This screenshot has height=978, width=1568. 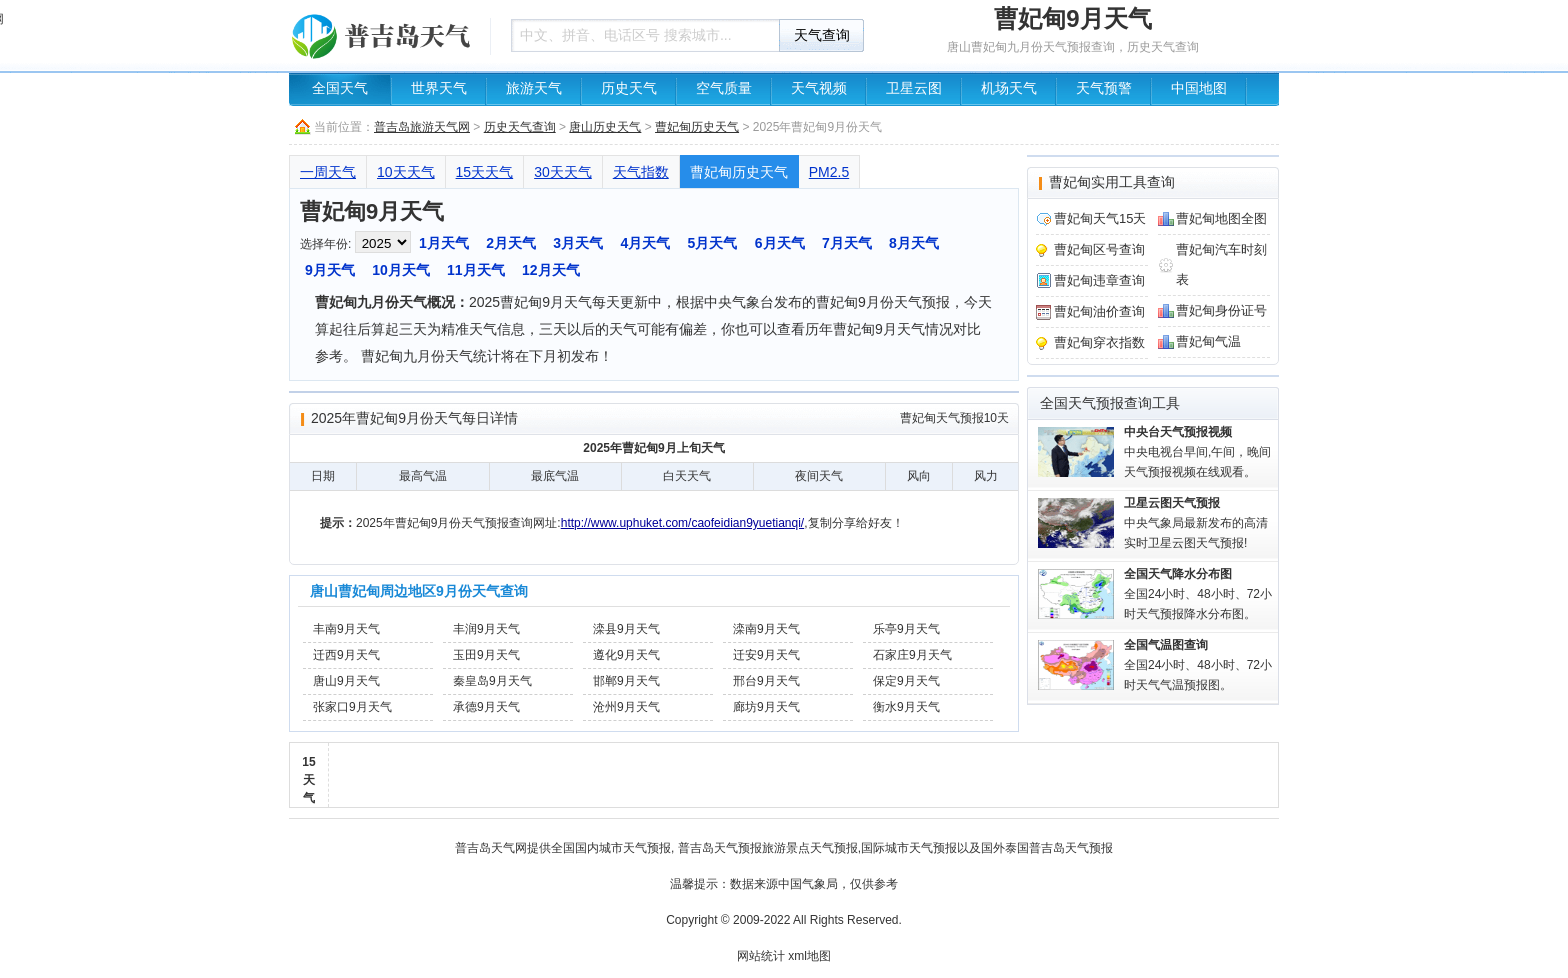 I want to click on 邢台9月天气, so click(x=766, y=681).